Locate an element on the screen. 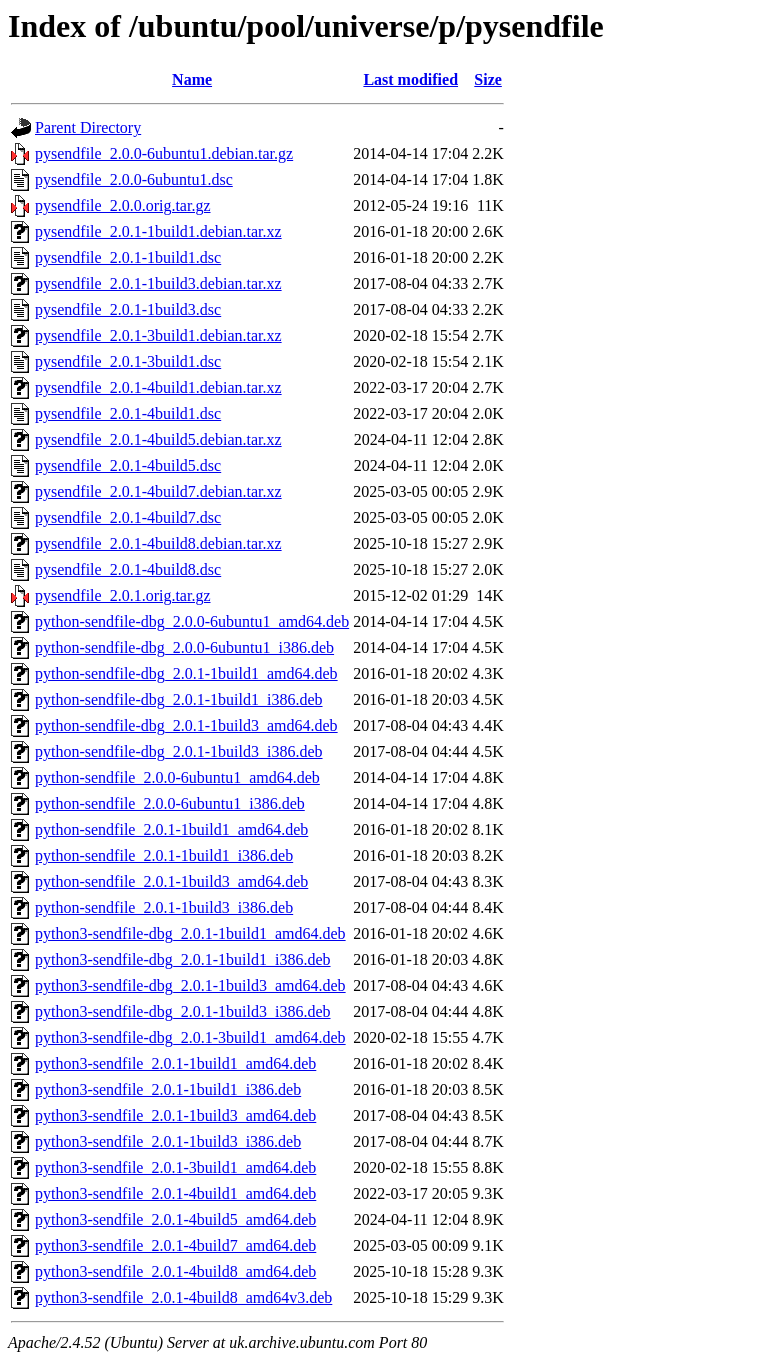 Image resolution: width=768 pixels, height=1360 pixels. pysendfile_2.0.1-4build7.dsc is located at coordinates (128, 517).